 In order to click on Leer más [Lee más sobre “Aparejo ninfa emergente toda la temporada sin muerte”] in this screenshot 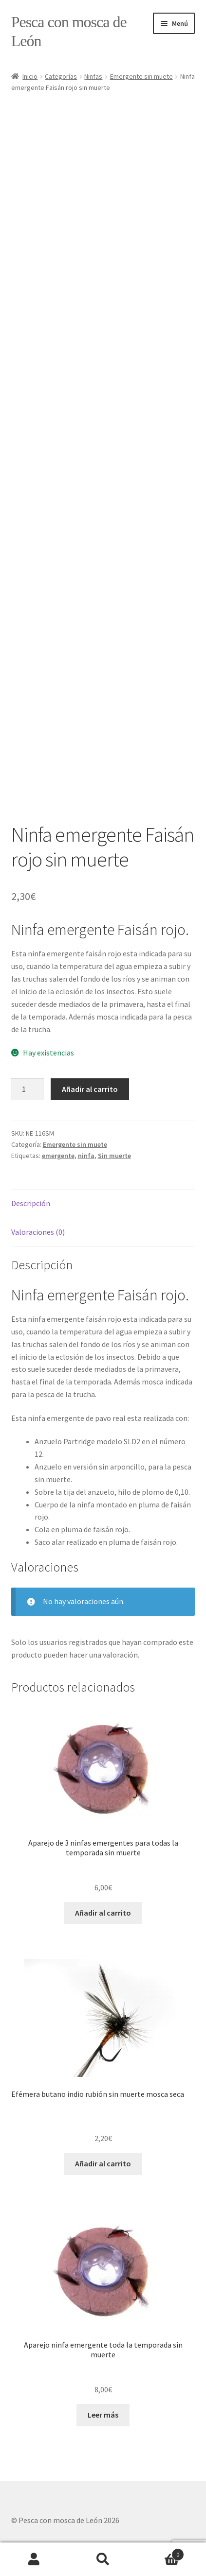, I will do `click(103, 2415)`.